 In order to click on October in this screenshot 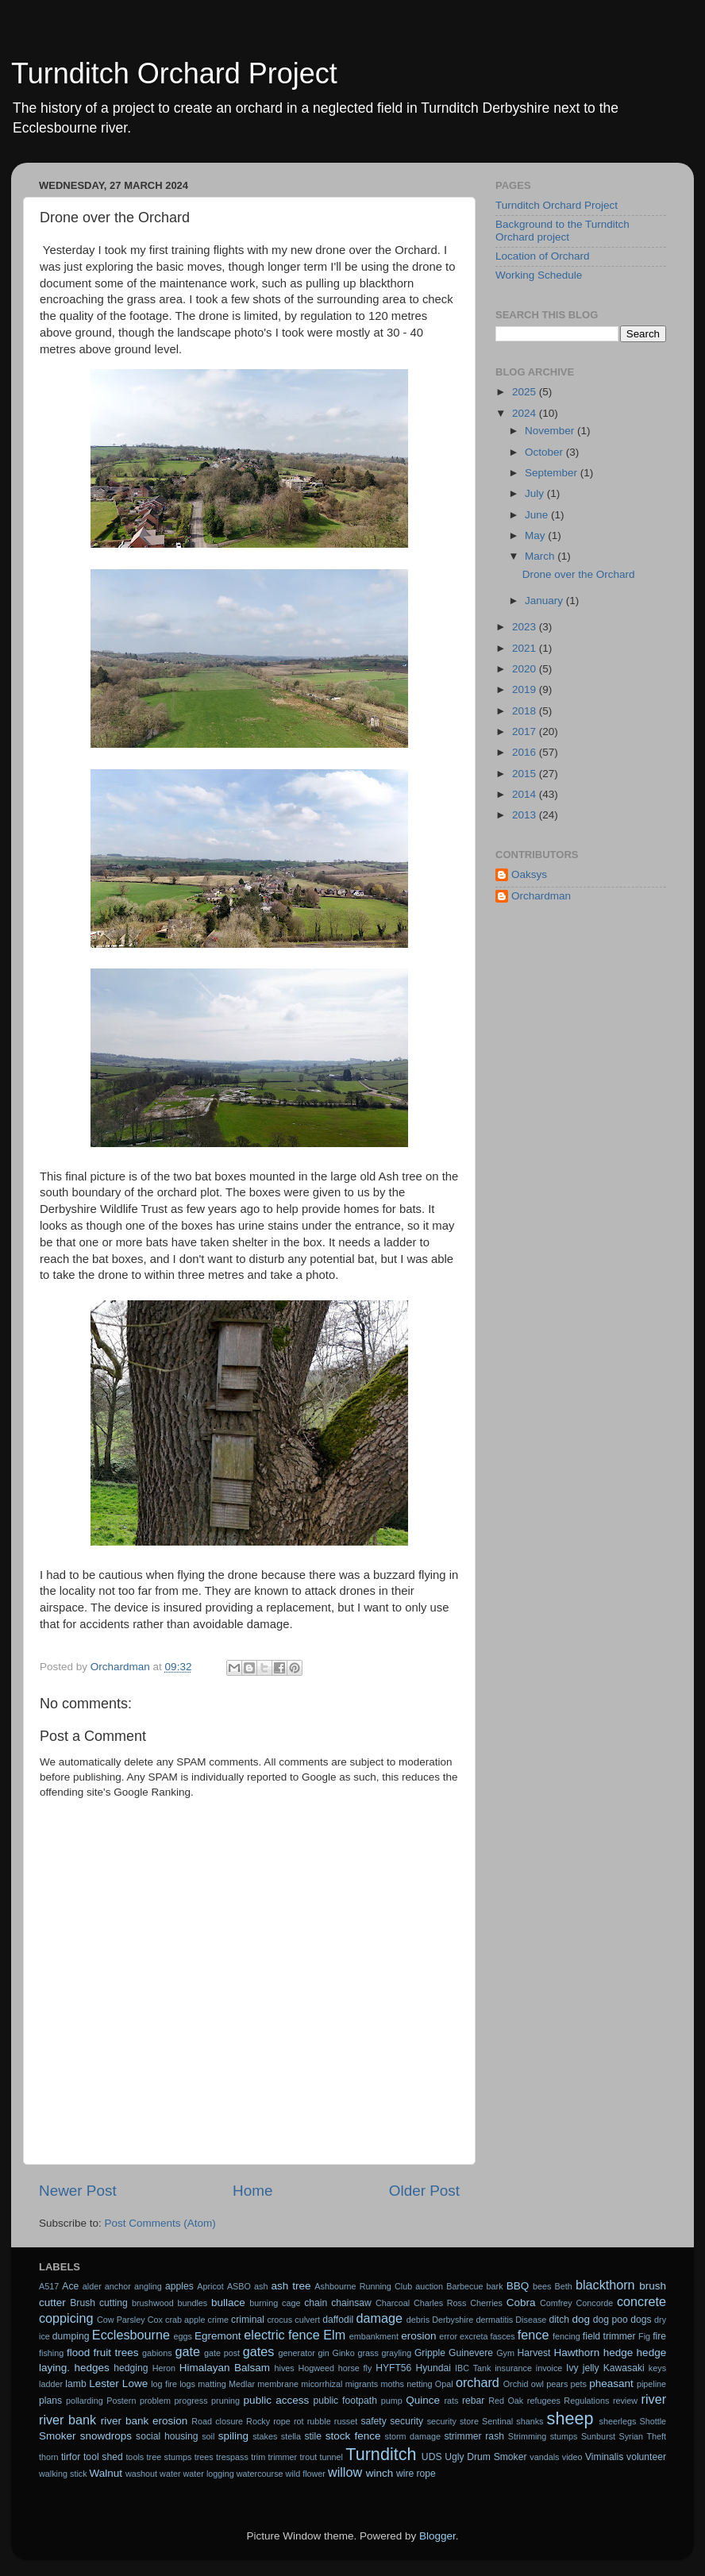, I will do `click(545, 452)`.